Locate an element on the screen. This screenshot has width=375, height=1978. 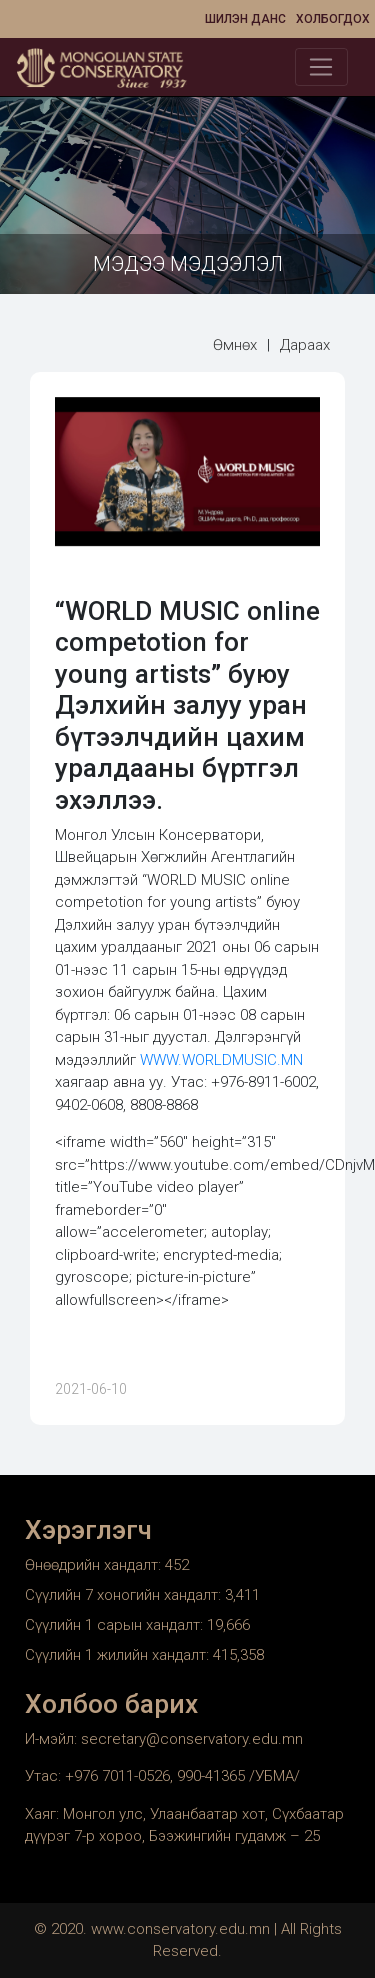
Дараах is located at coordinates (305, 345).